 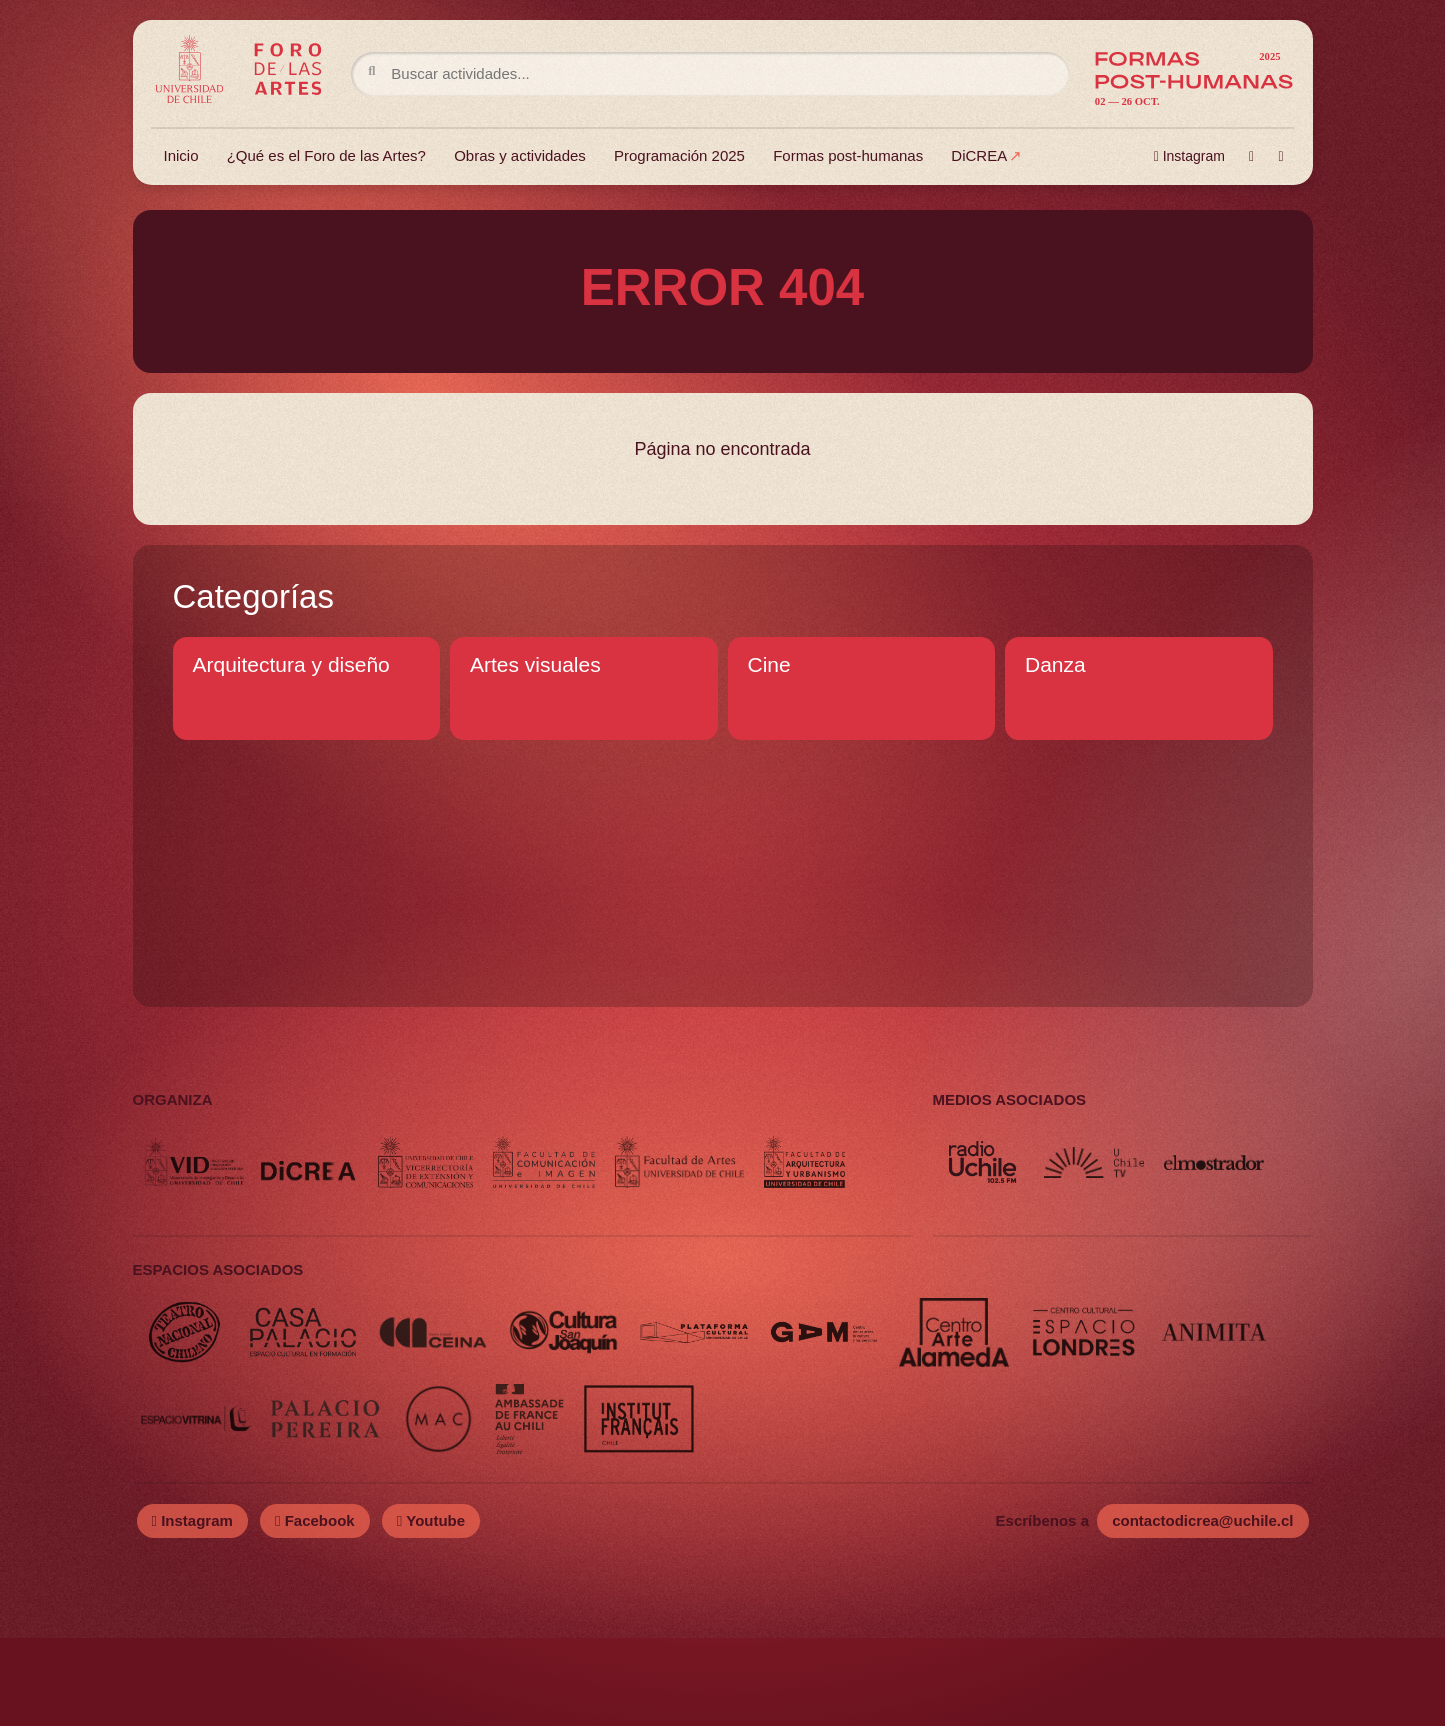 I want to click on Formas post-humanas, so click(x=849, y=157).